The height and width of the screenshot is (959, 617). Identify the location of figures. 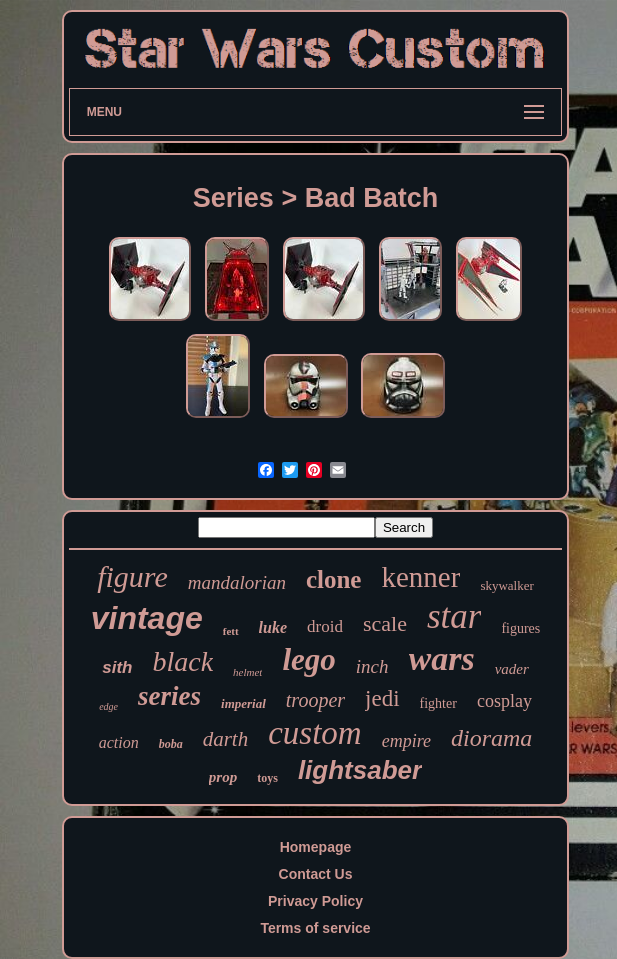
(520, 628).